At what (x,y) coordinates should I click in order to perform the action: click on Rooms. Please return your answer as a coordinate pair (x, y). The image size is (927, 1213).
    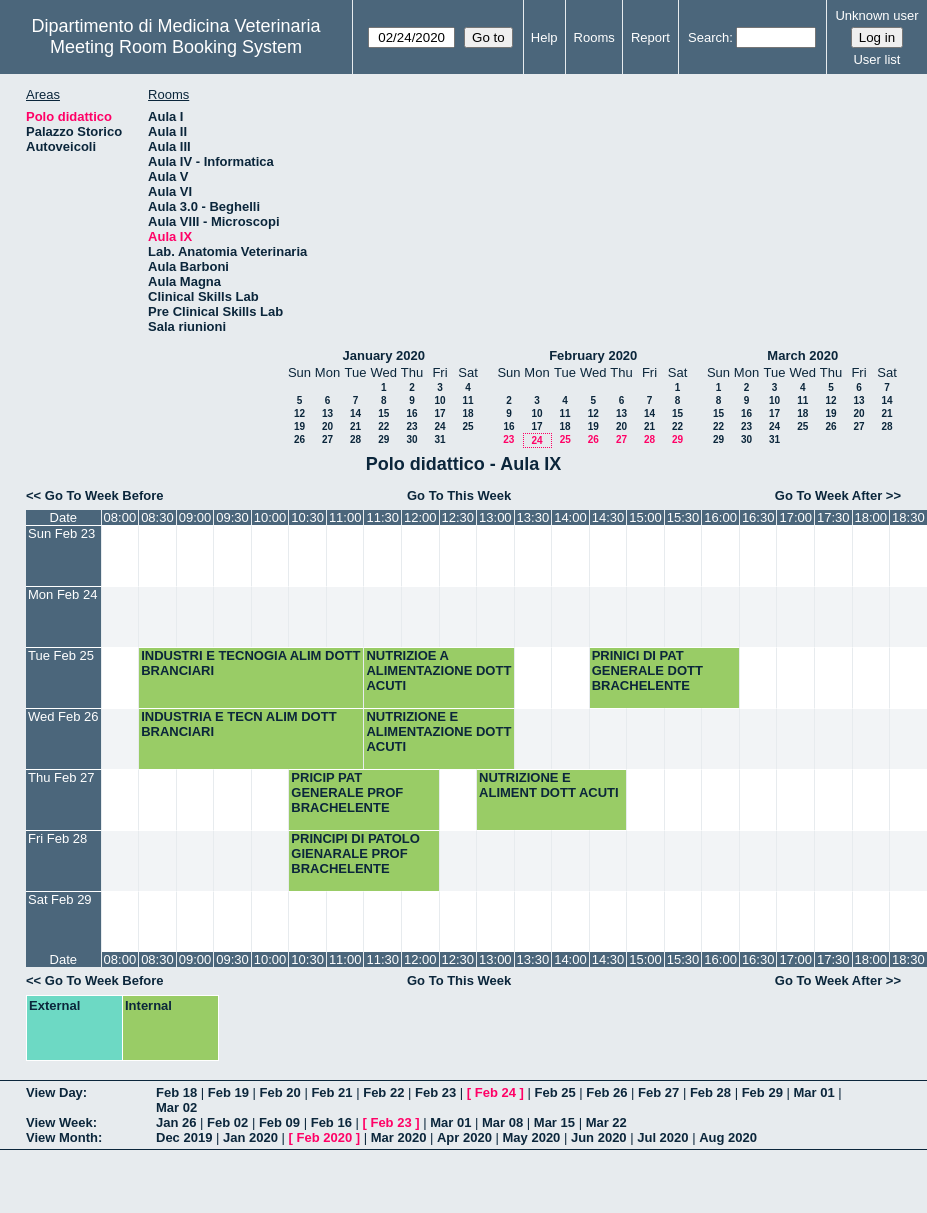
    Looking at the image, I should click on (594, 37).